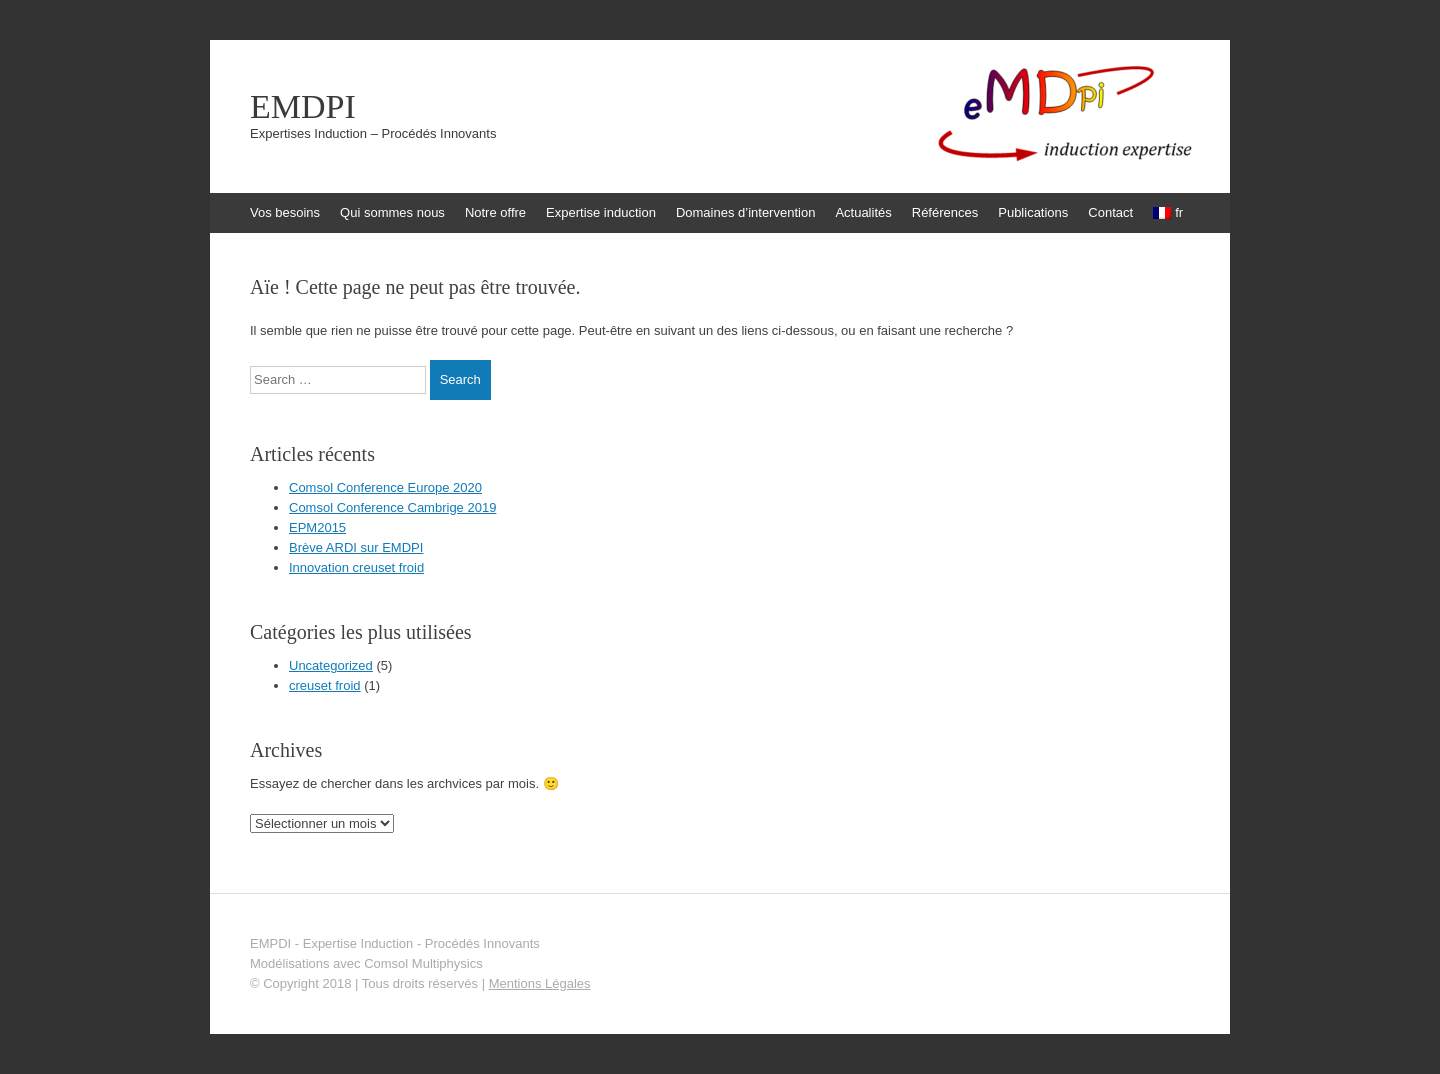 This screenshot has width=1440, height=1074. Describe the element at coordinates (1033, 212) in the screenshot. I see `Publications` at that location.